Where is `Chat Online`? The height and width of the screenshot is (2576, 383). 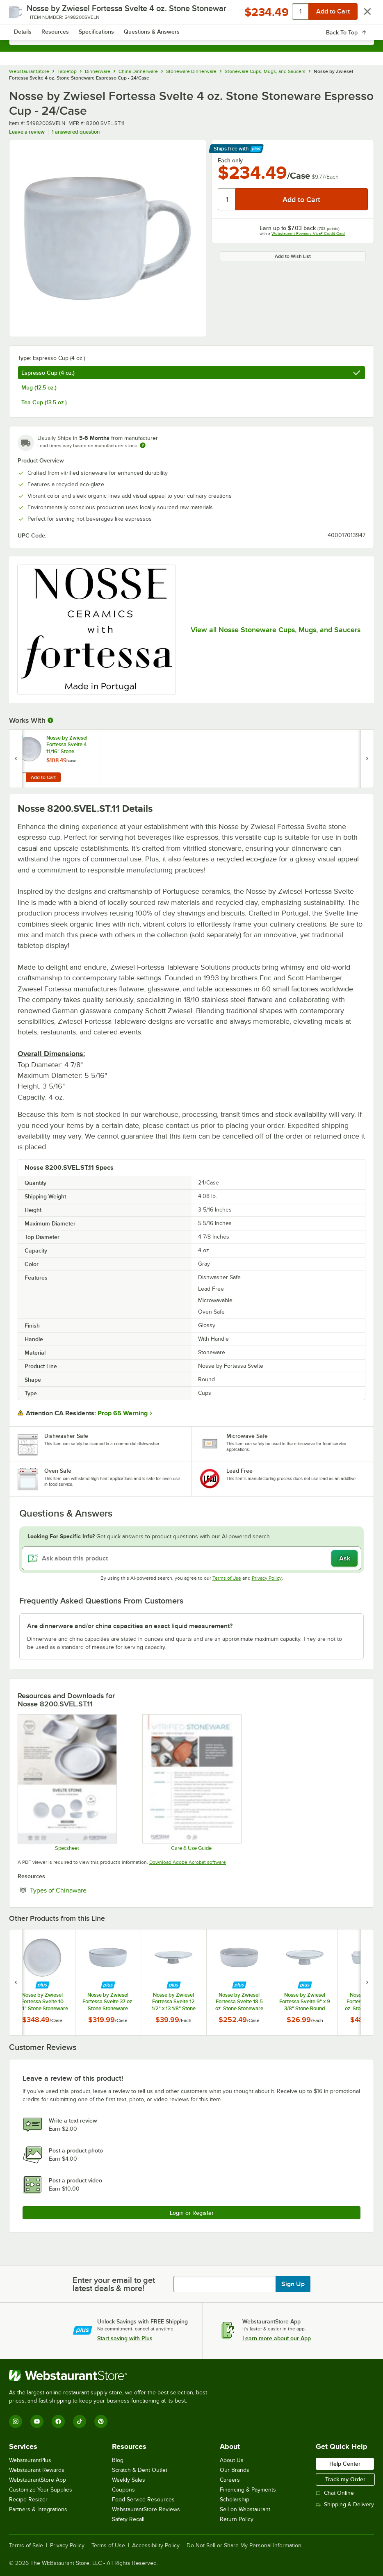 Chat Online is located at coordinates (335, 2493).